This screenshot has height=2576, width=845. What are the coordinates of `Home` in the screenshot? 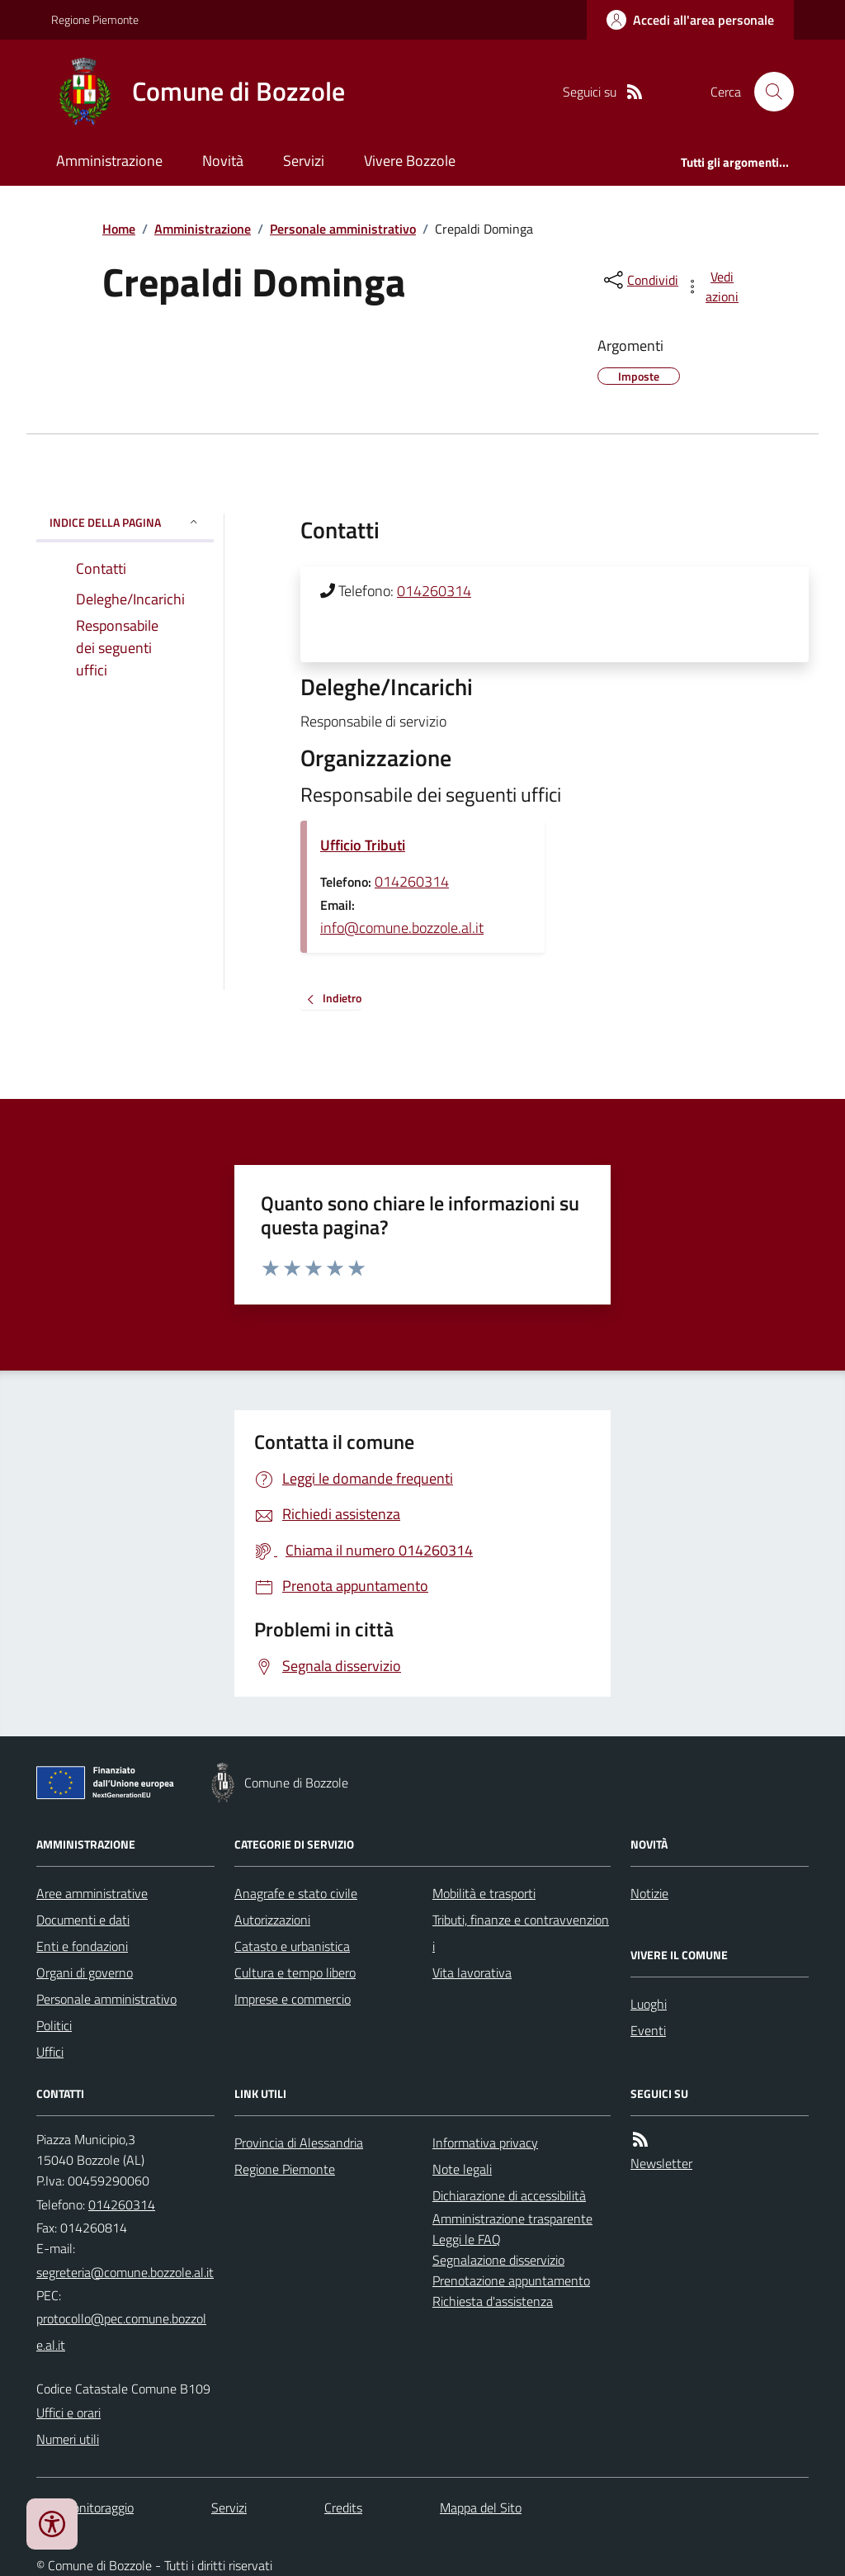 It's located at (118, 229).